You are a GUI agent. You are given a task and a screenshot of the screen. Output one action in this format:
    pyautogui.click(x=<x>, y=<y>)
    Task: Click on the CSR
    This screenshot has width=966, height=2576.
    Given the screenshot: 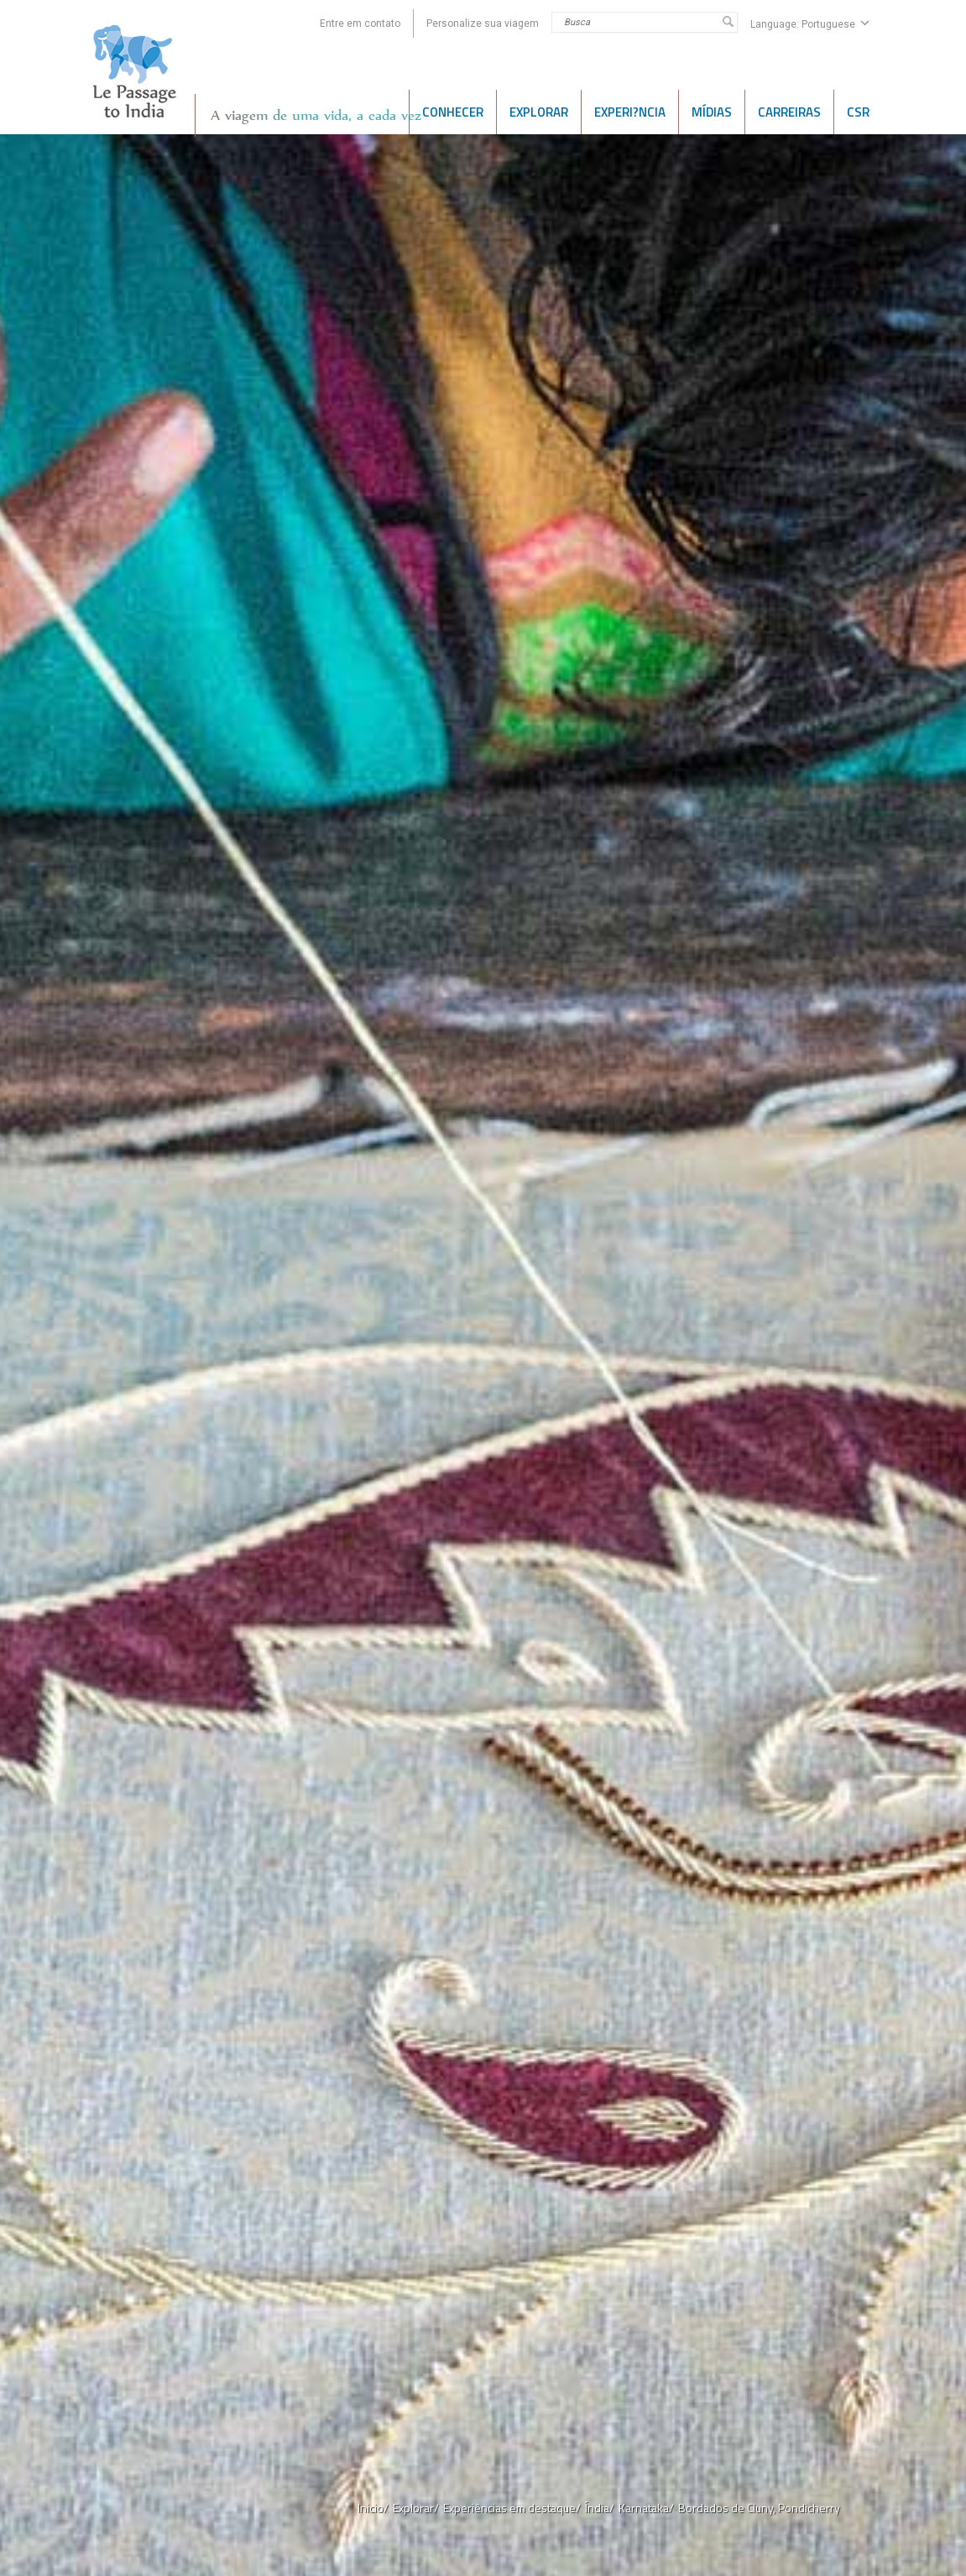 What is the action you would take?
    pyautogui.click(x=858, y=112)
    